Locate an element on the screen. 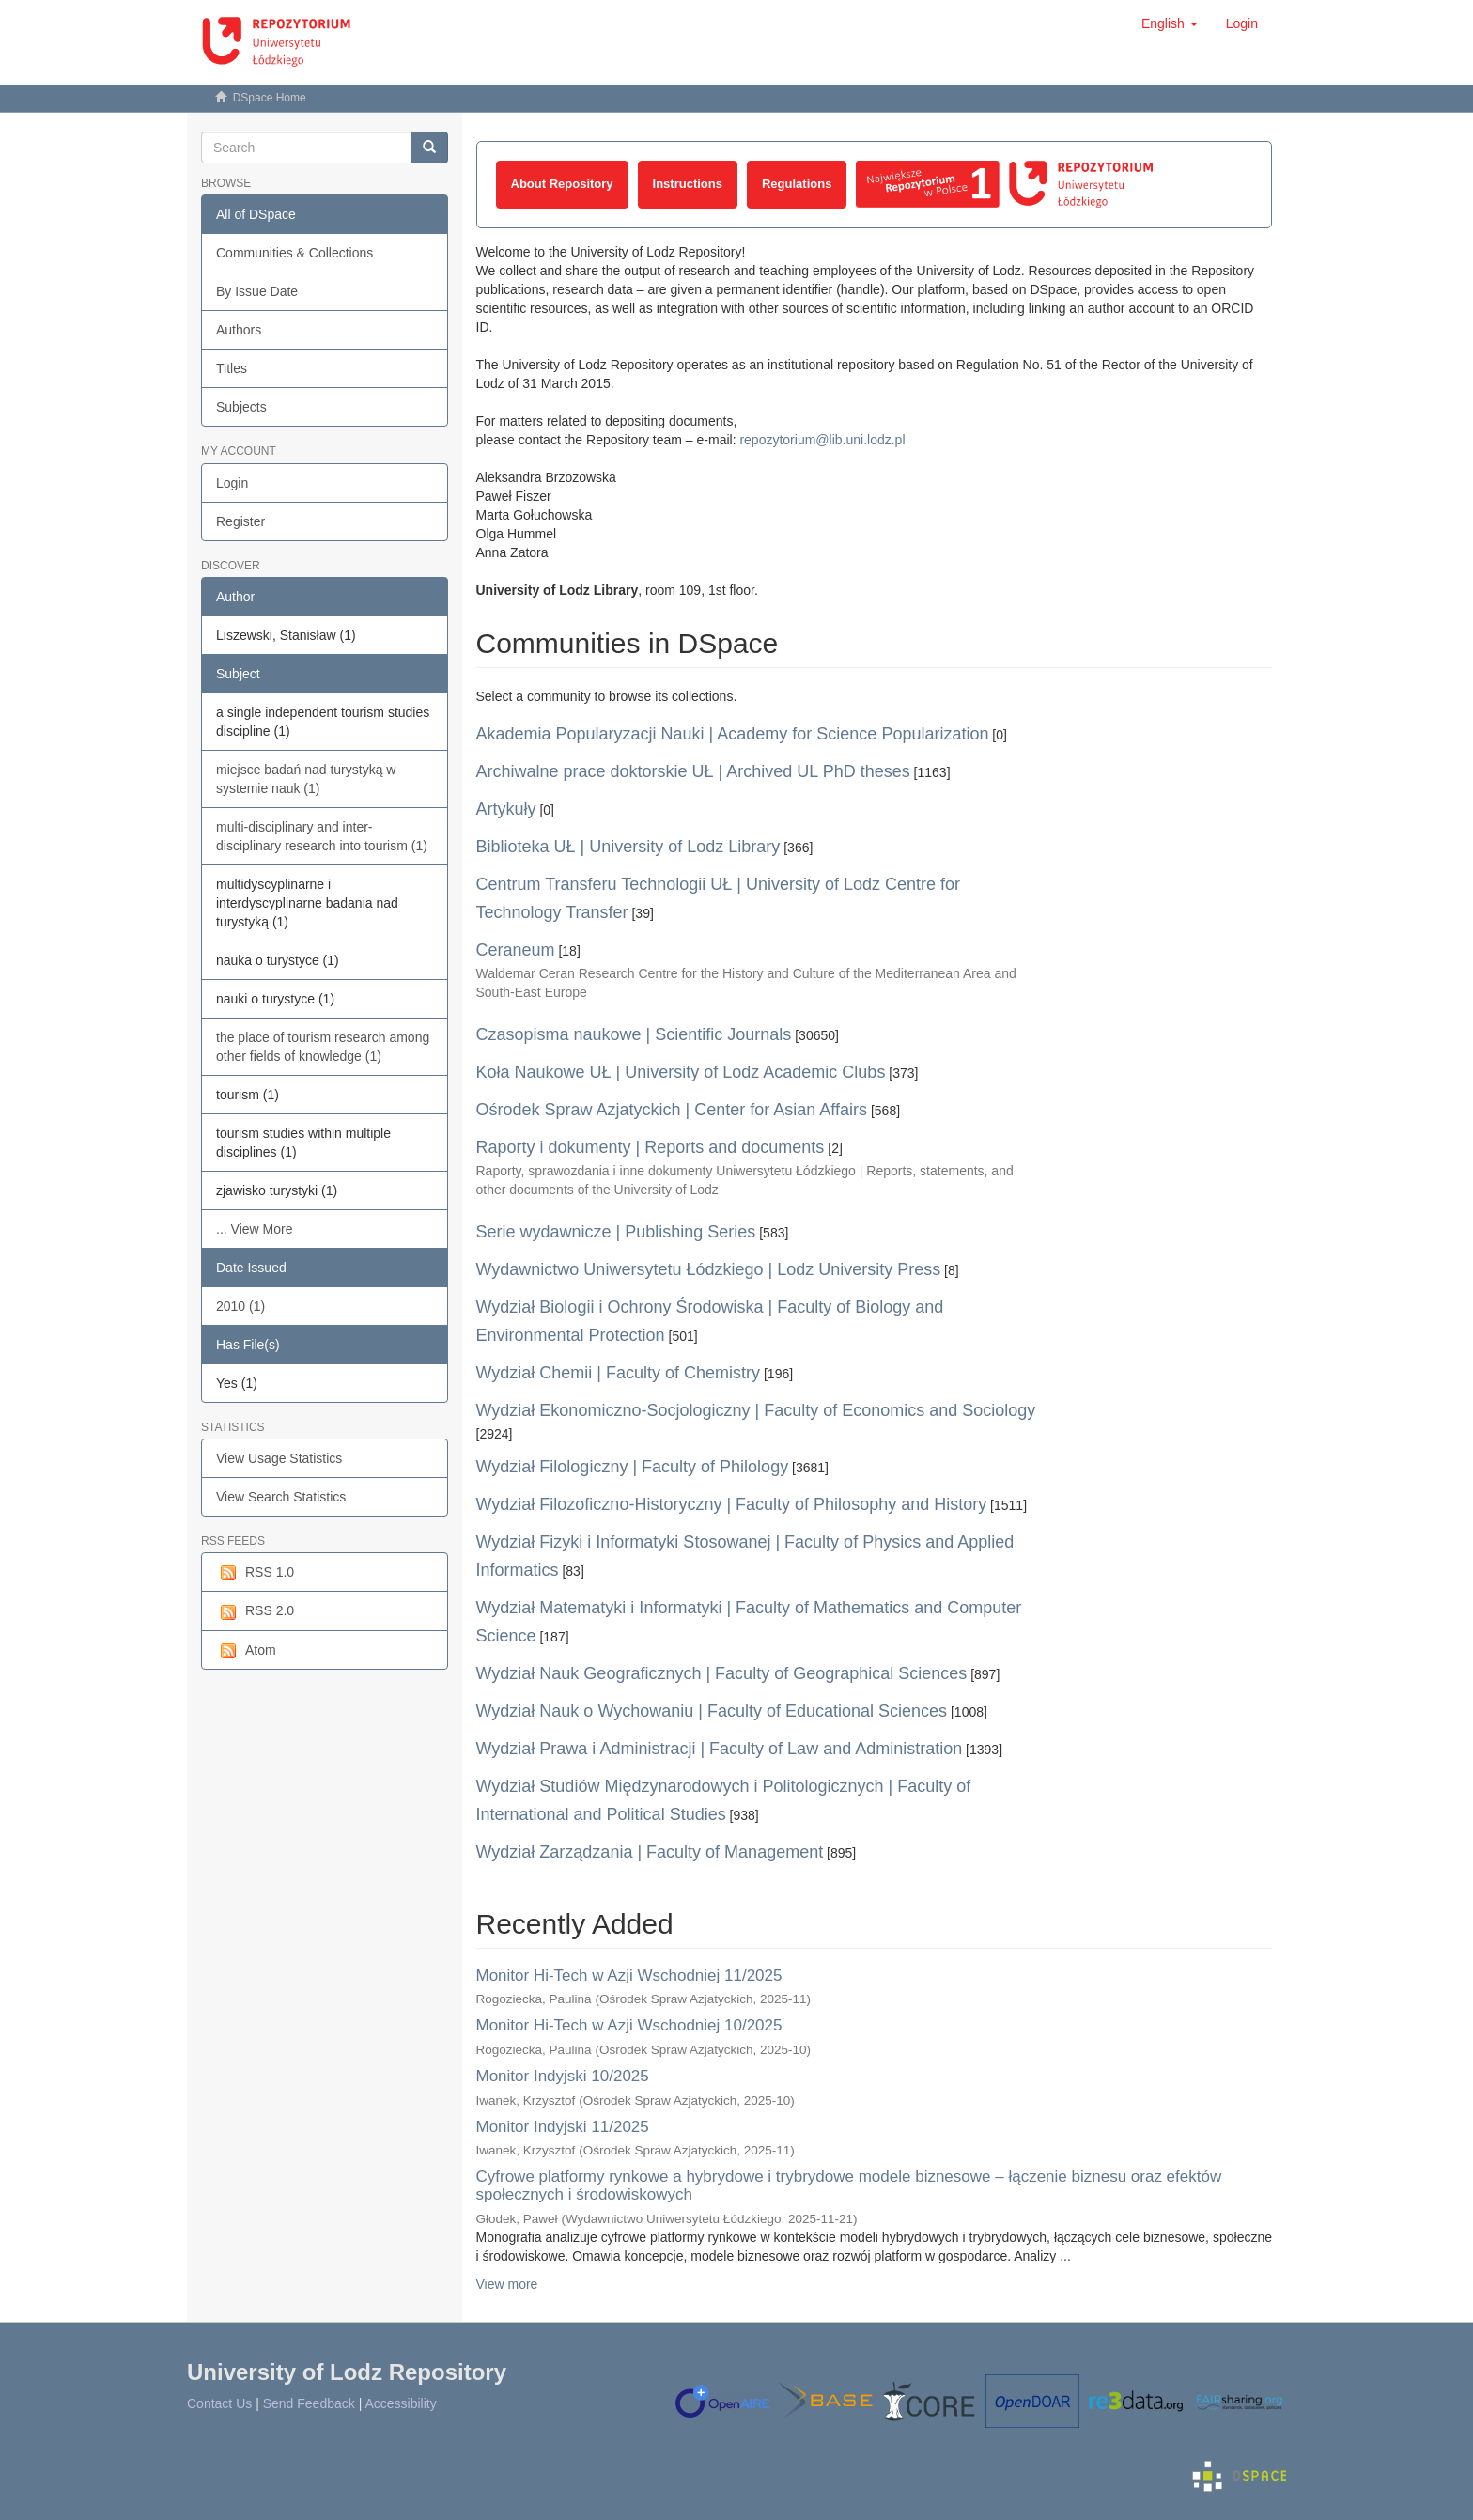 Image resolution: width=1473 pixels, height=2520 pixels. Raporty i dokumenty | Reports and documents is located at coordinates (650, 1147).